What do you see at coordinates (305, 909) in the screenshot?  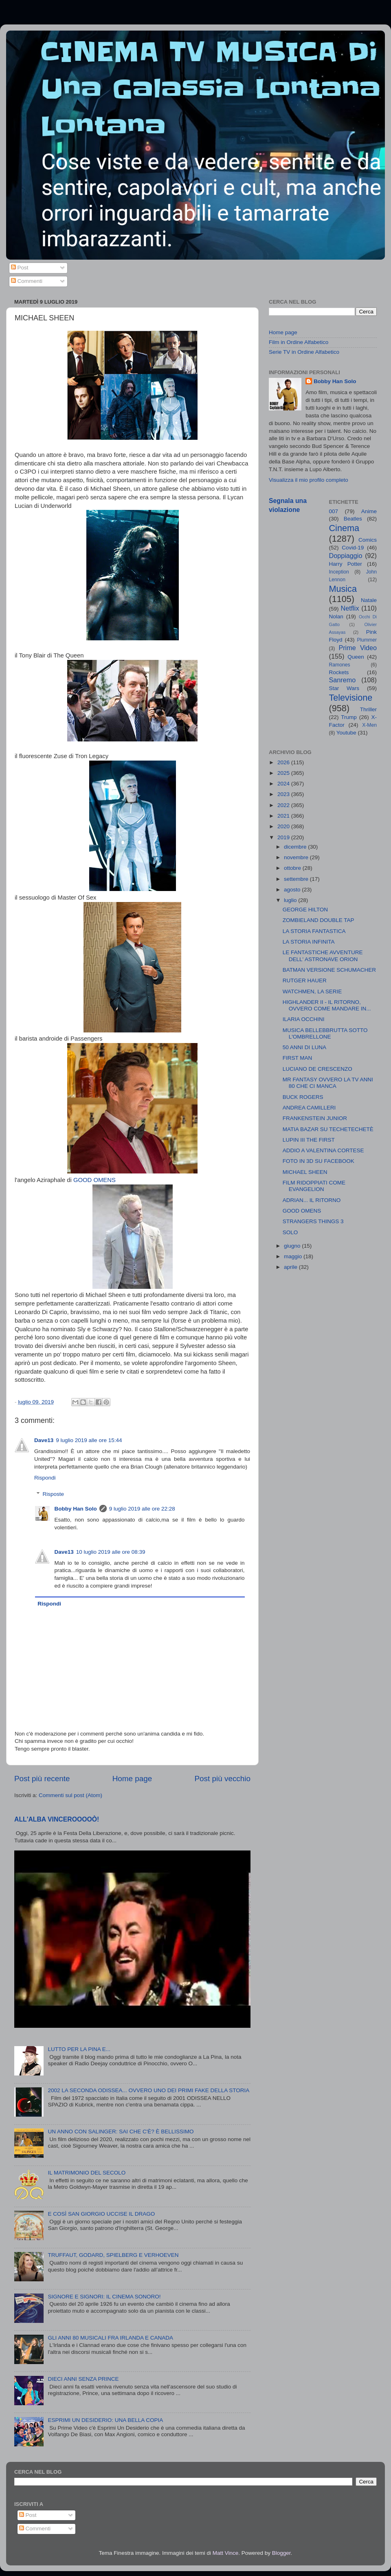 I see `GEORGE HILTON` at bounding box center [305, 909].